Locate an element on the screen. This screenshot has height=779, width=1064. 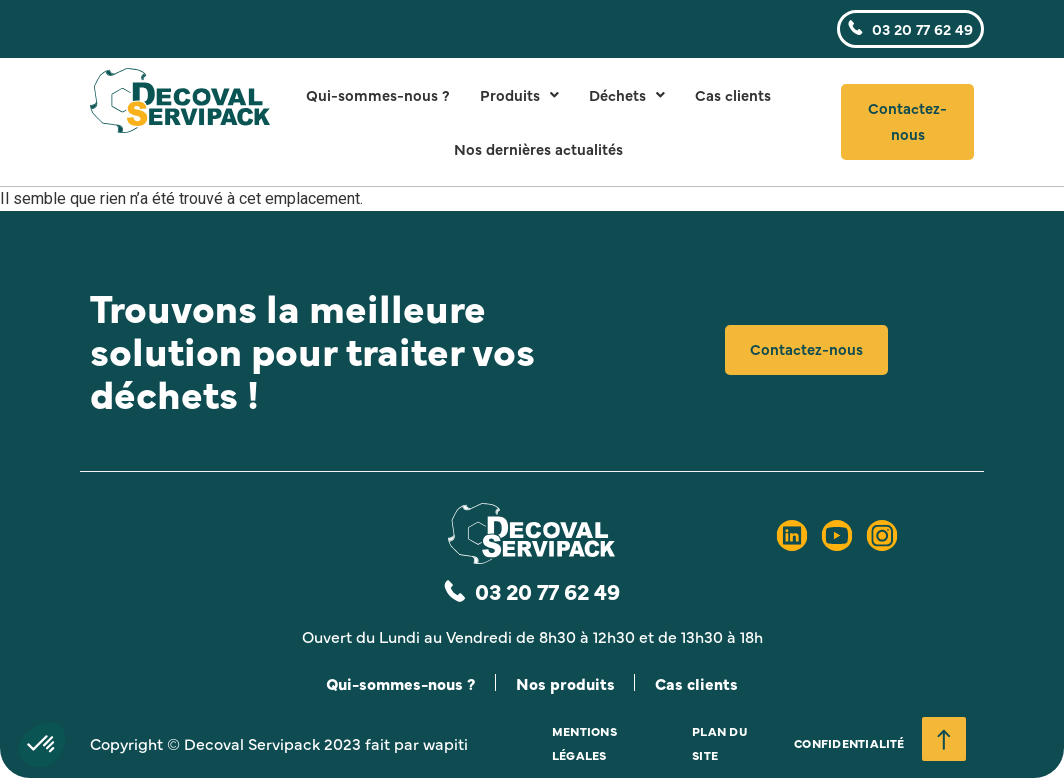
Produits is located at coordinates (519, 94).